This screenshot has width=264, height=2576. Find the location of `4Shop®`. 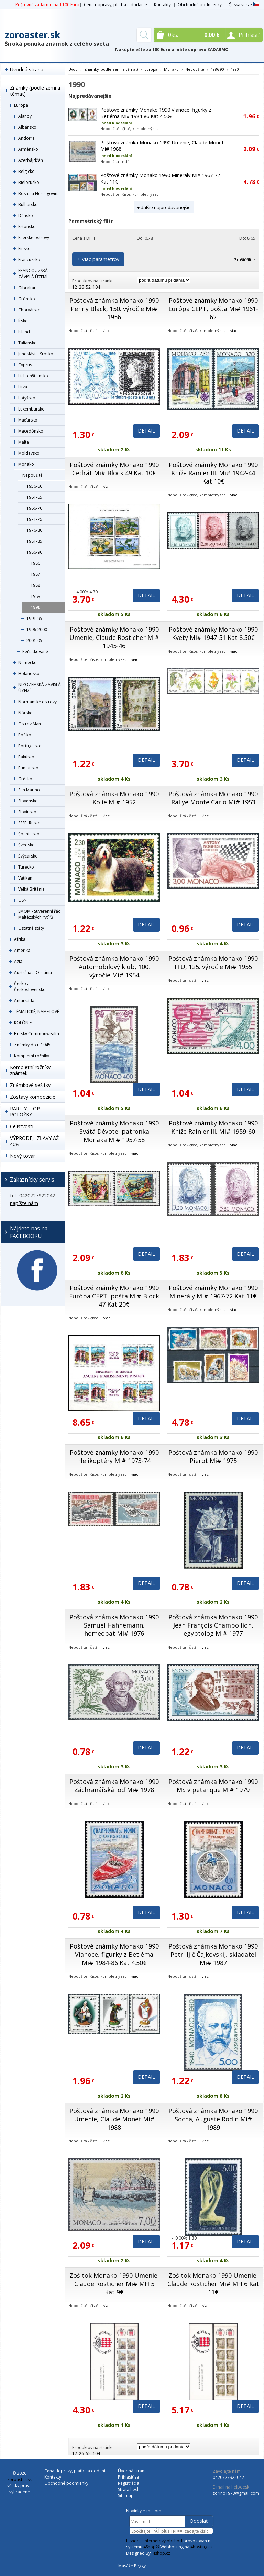

4Shop® is located at coordinates (151, 2547).